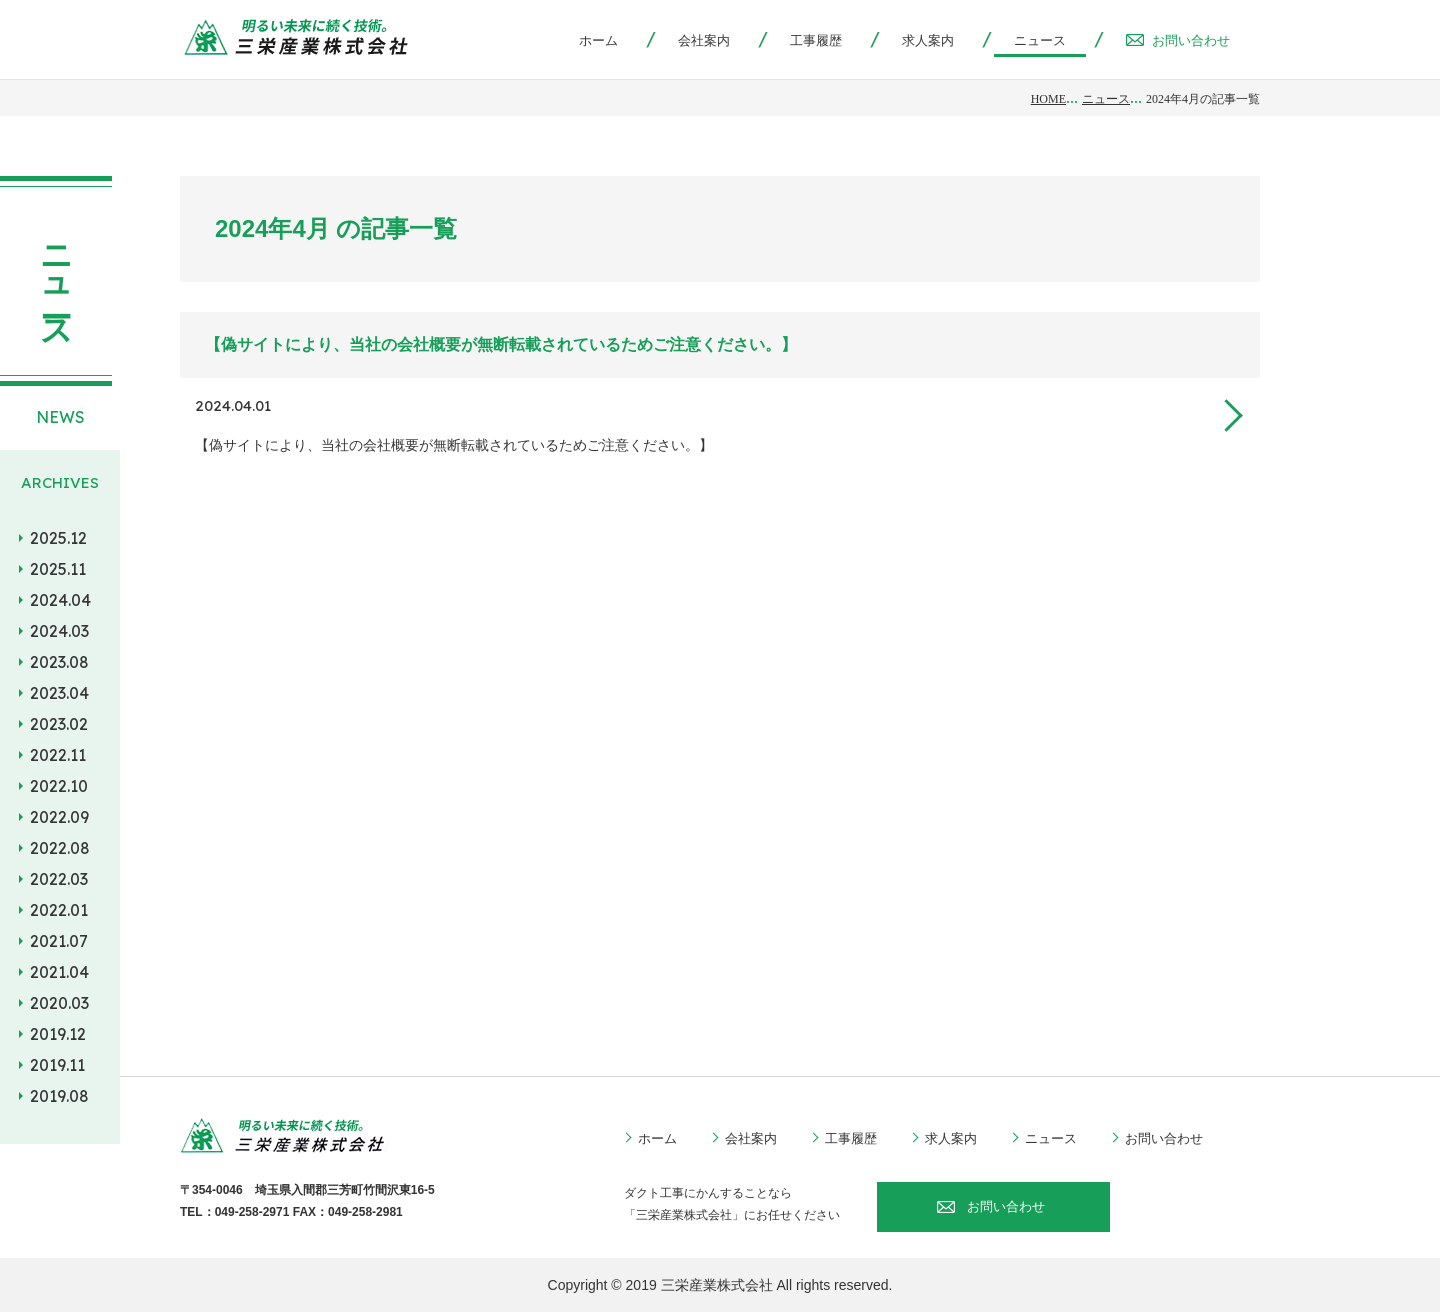  What do you see at coordinates (59, 724) in the screenshot?
I see `2023.02` at bounding box center [59, 724].